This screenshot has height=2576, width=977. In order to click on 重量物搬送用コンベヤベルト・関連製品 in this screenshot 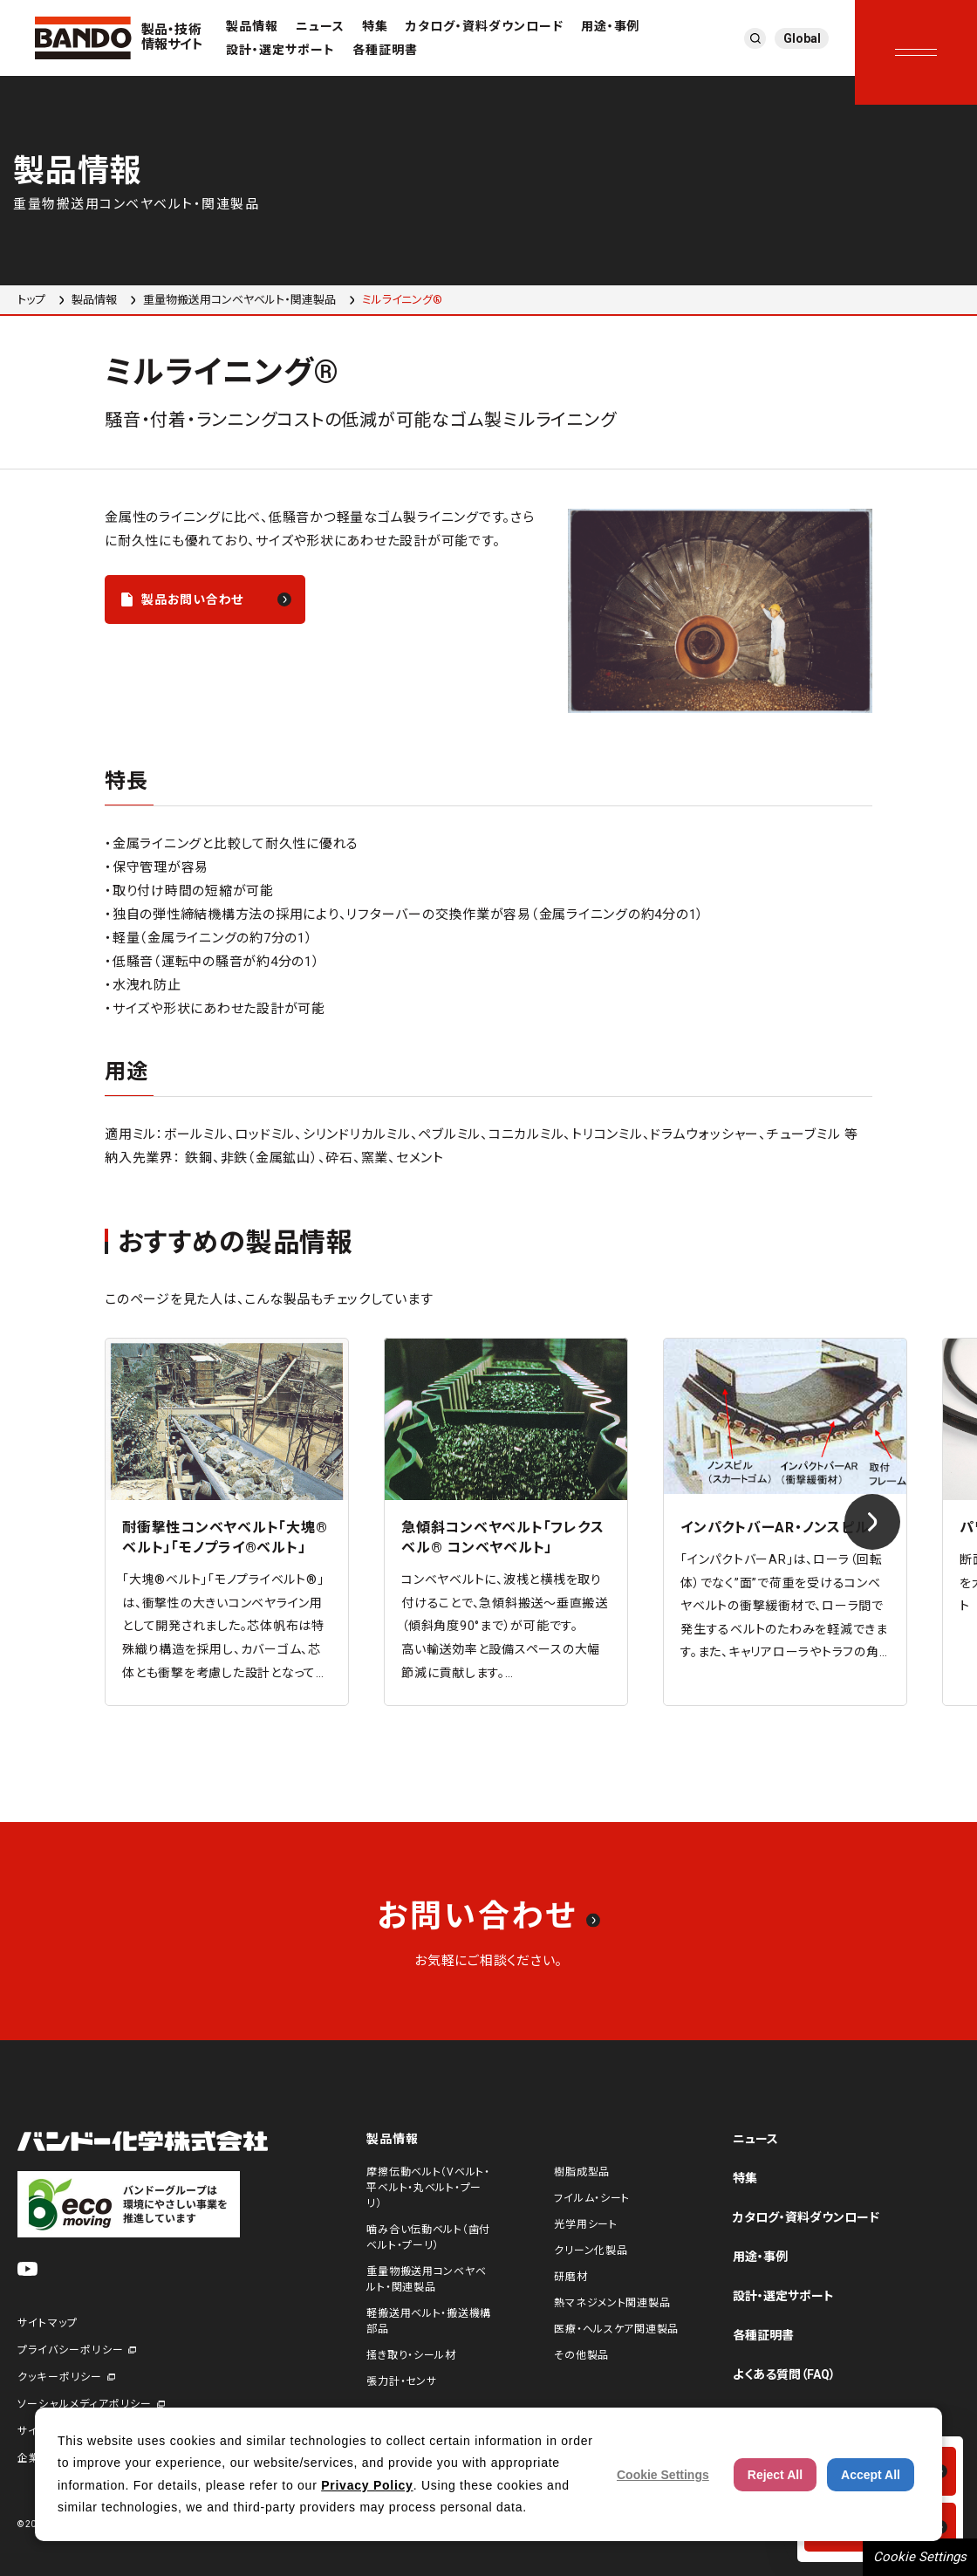, I will do `click(239, 299)`.